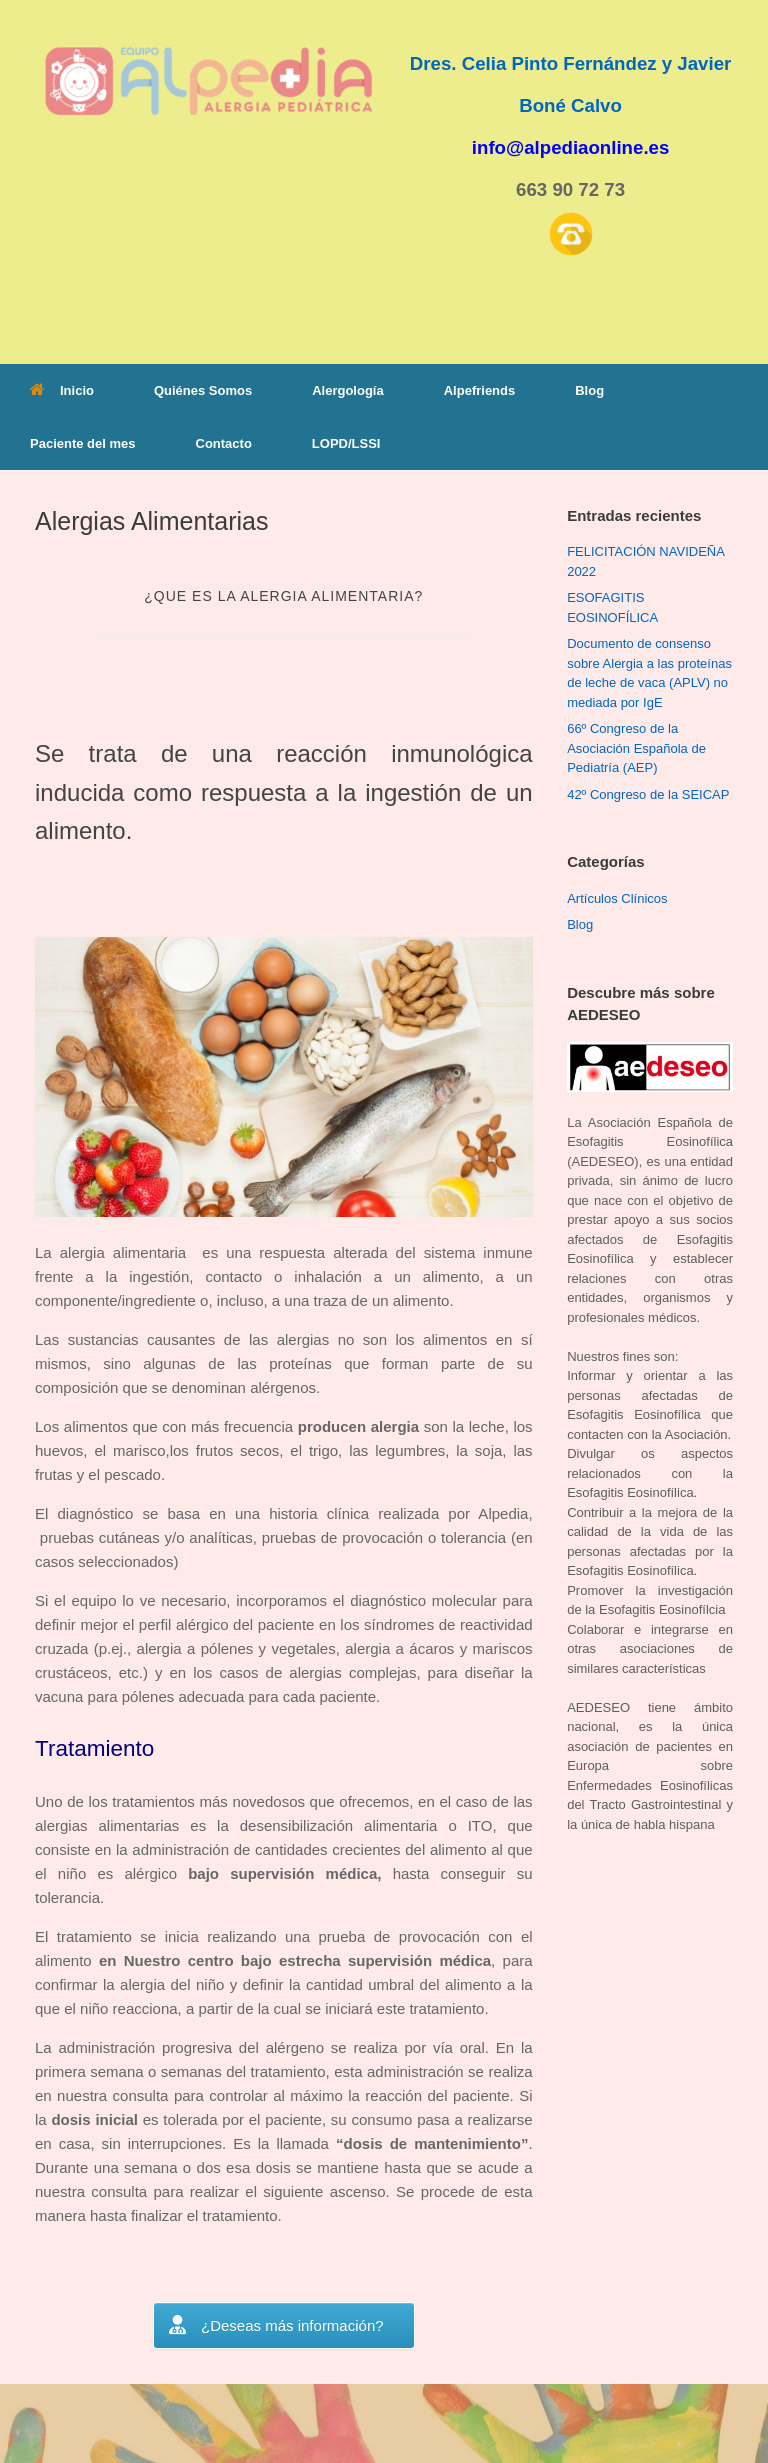  What do you see at coordinates (346, 443) in the screenshot?
I see `LOPD/LSSI` at bounding box center [346, 443].